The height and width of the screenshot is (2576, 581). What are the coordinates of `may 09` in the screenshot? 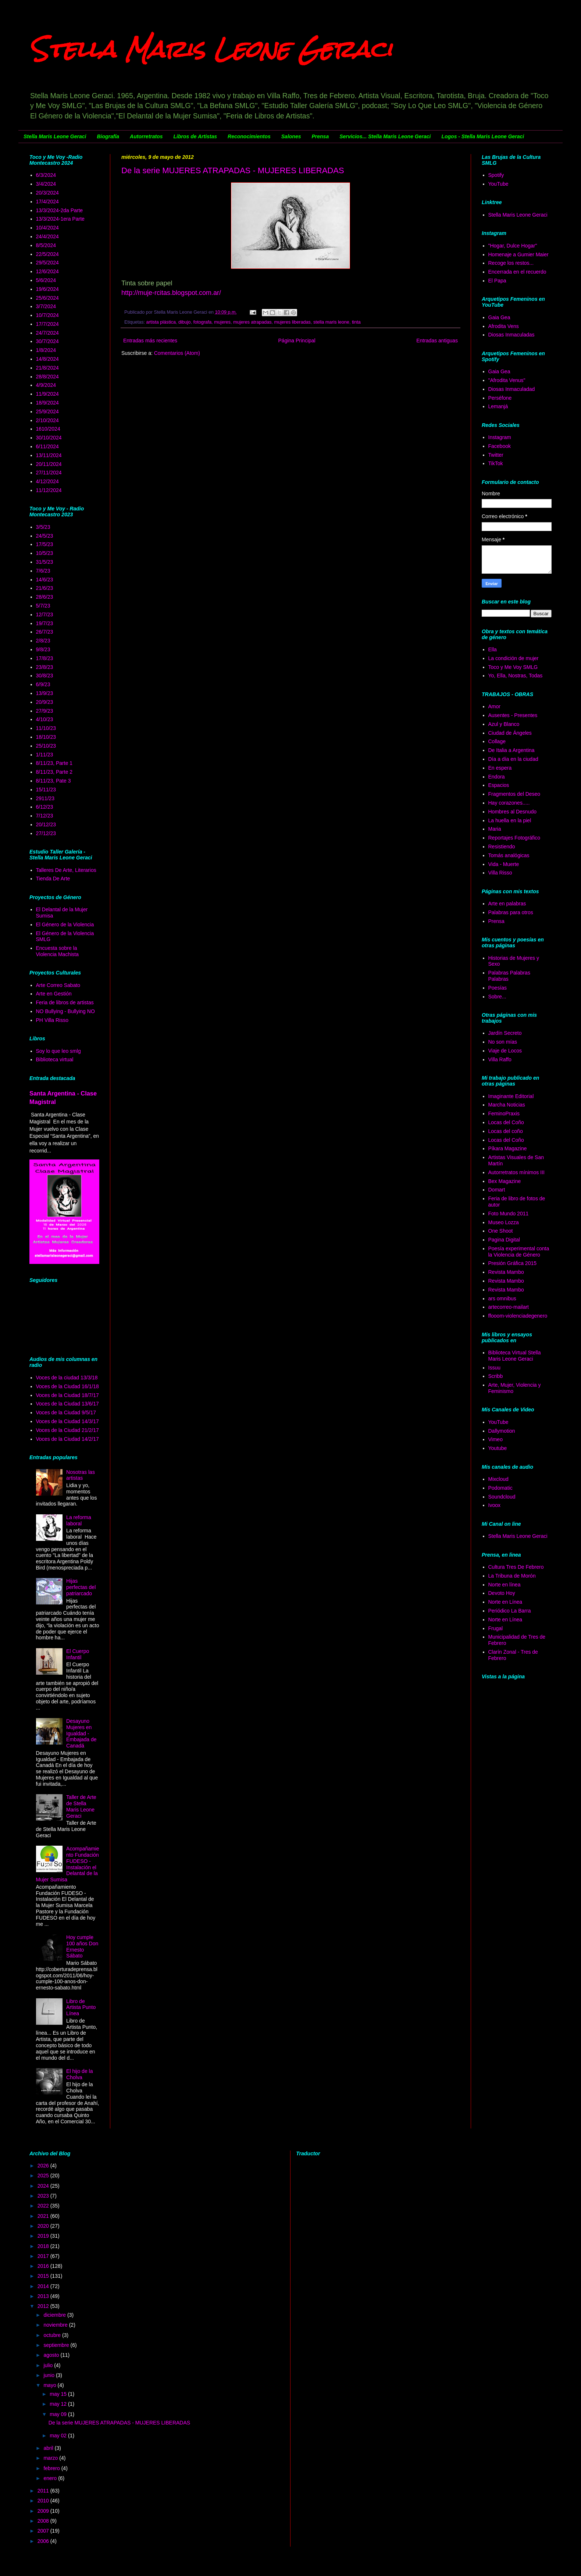 It's located at (59, 2414).